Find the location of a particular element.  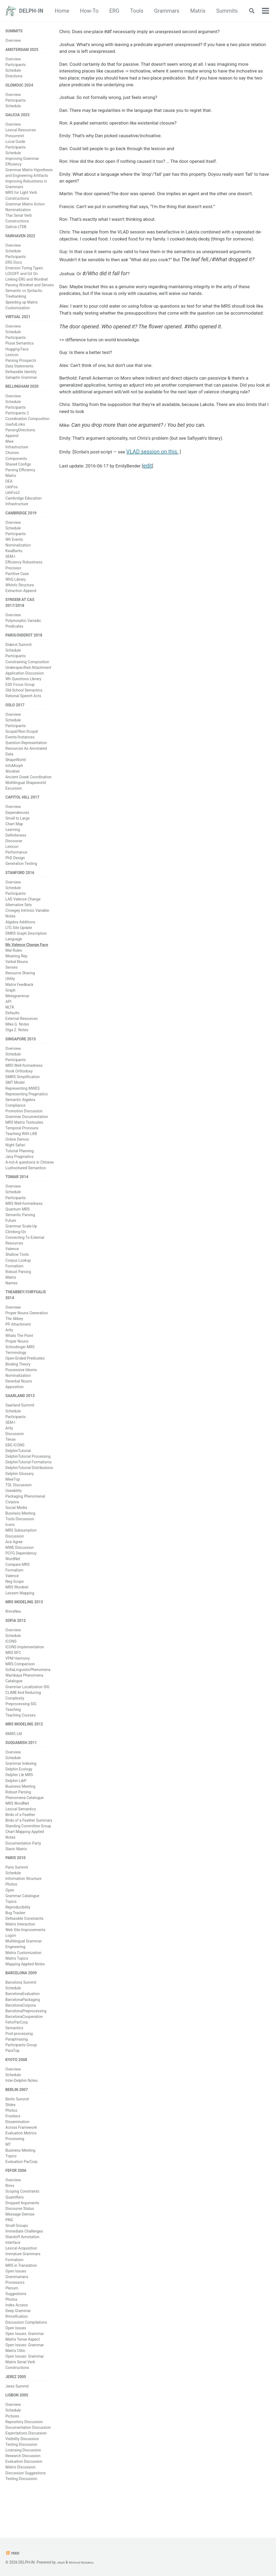

Chart Map is located at coordinates (14, 838).